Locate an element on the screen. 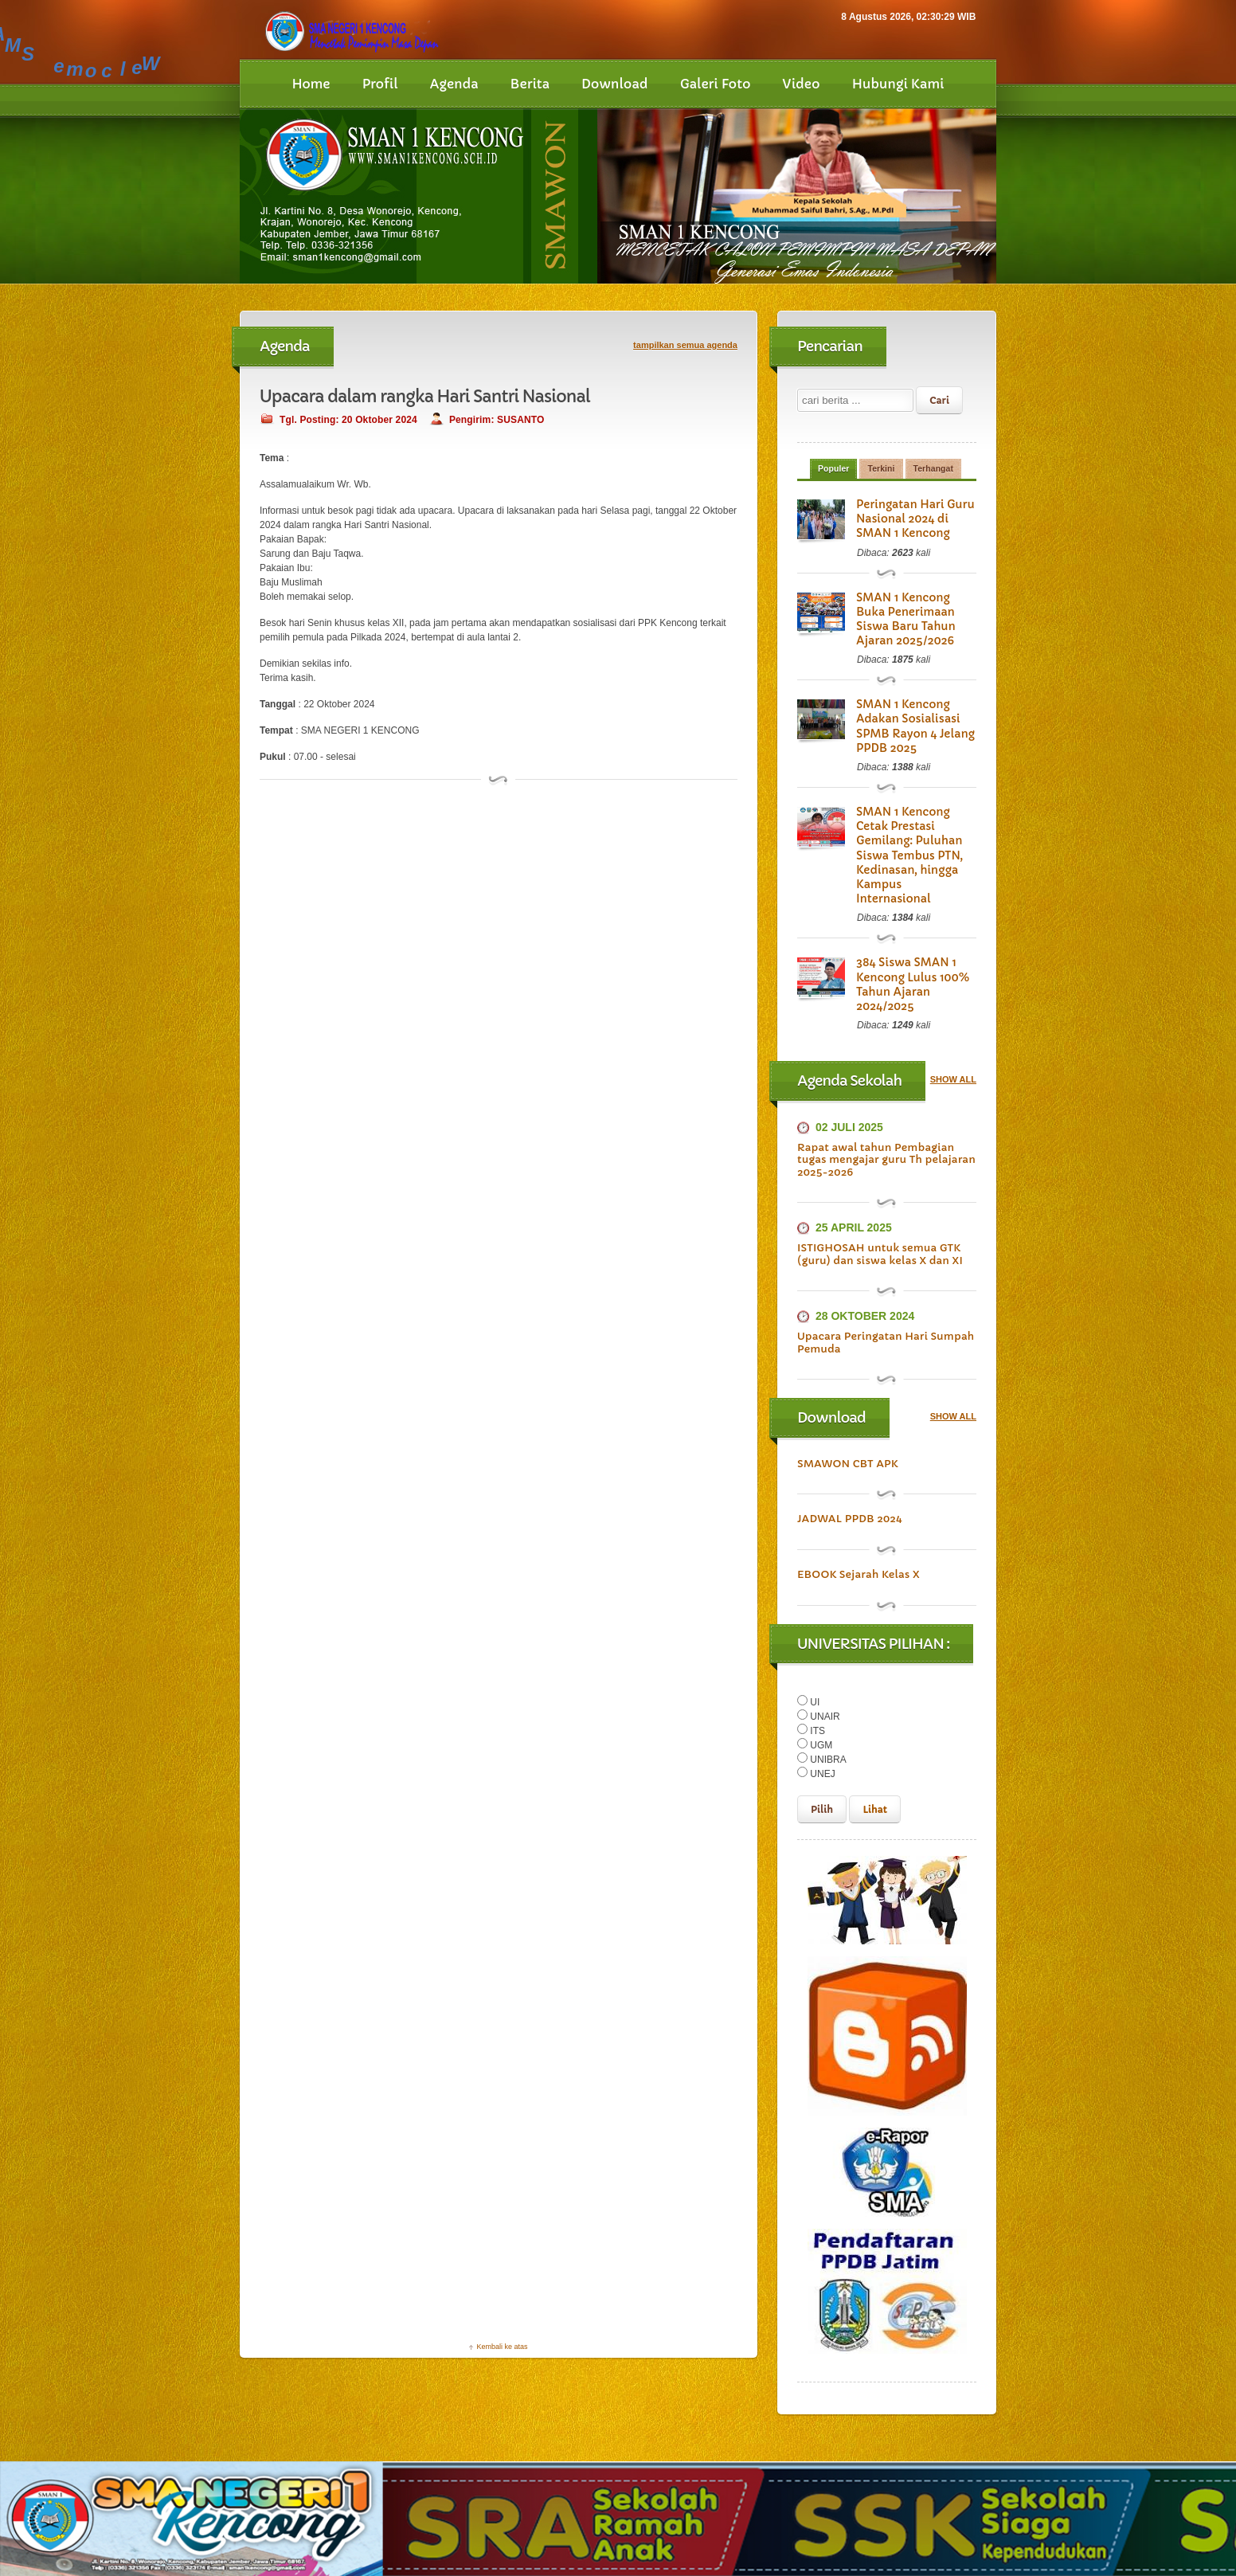  JADWAL PPDB 2024 is located at coordinates (848, 1462).